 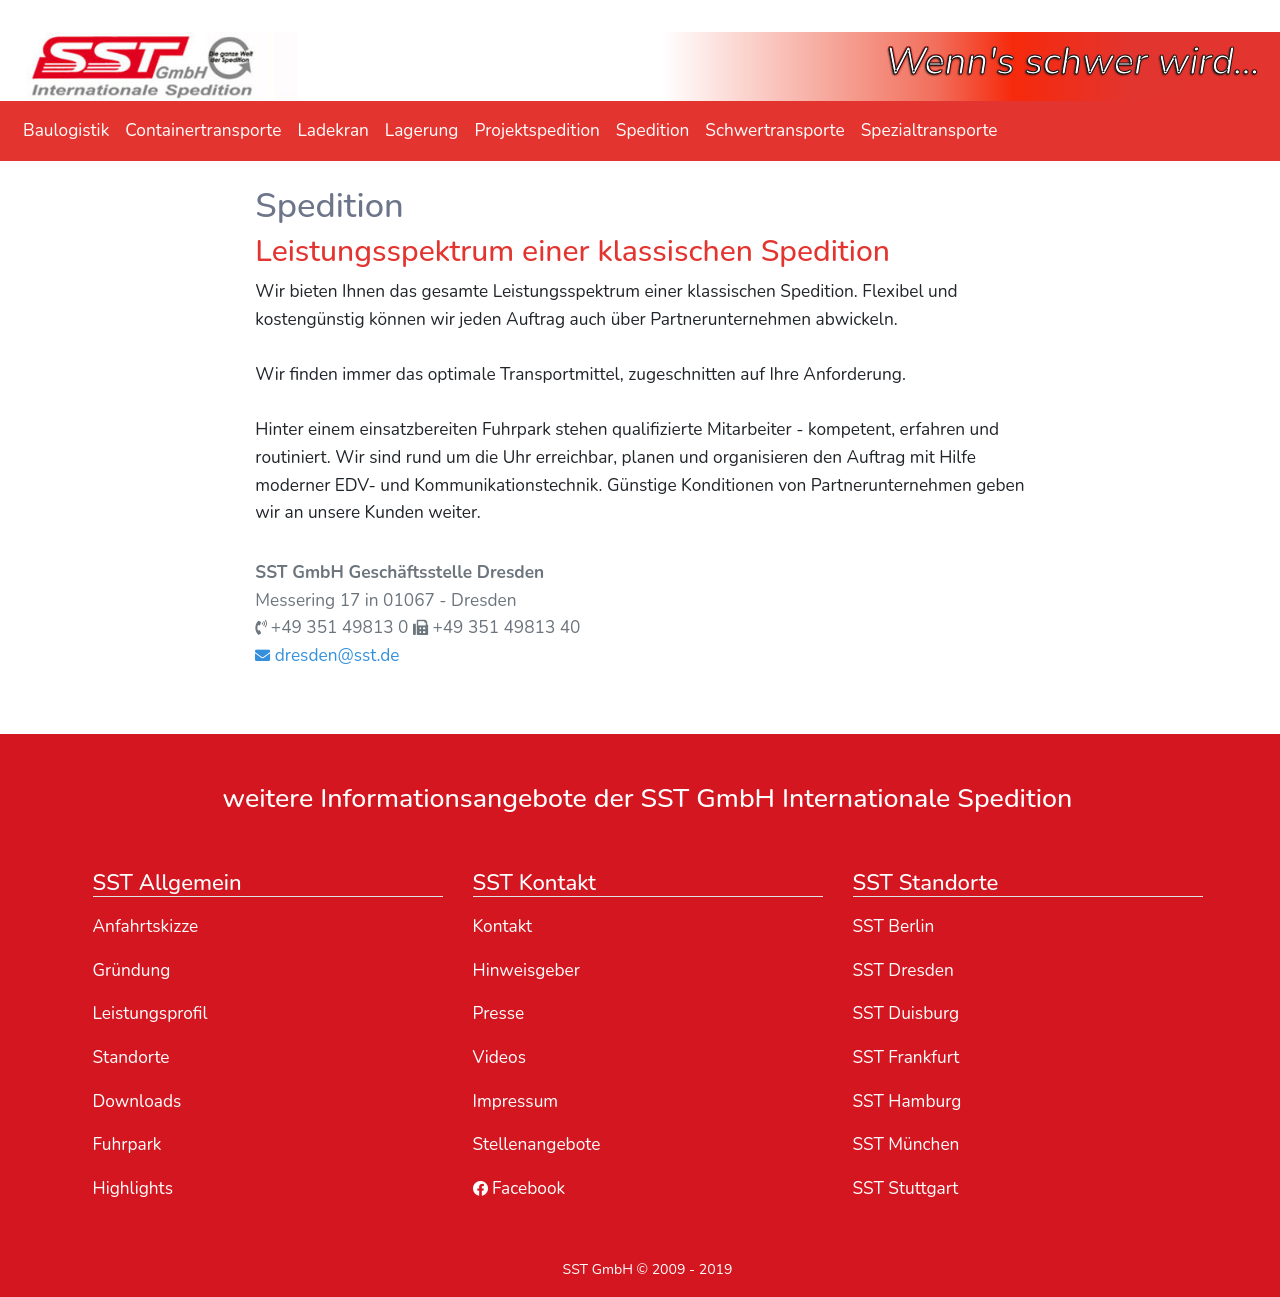 I want to click on SST Dresden, so click(x=903, y=970).